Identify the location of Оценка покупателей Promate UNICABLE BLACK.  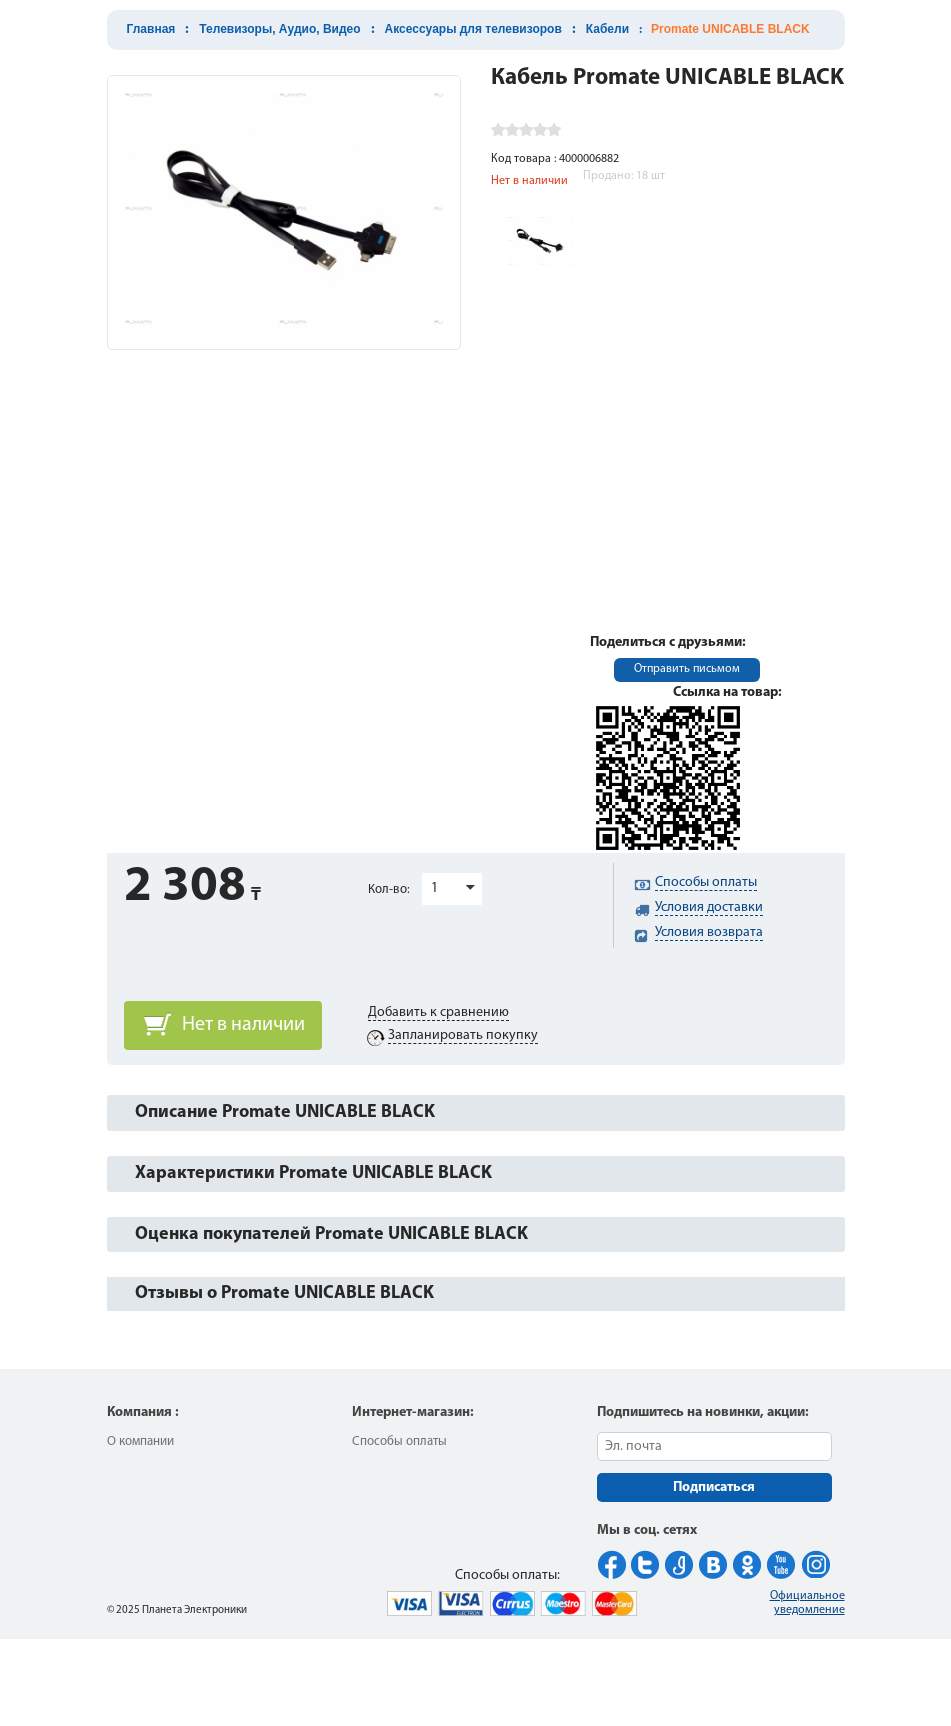
(331, 1234).